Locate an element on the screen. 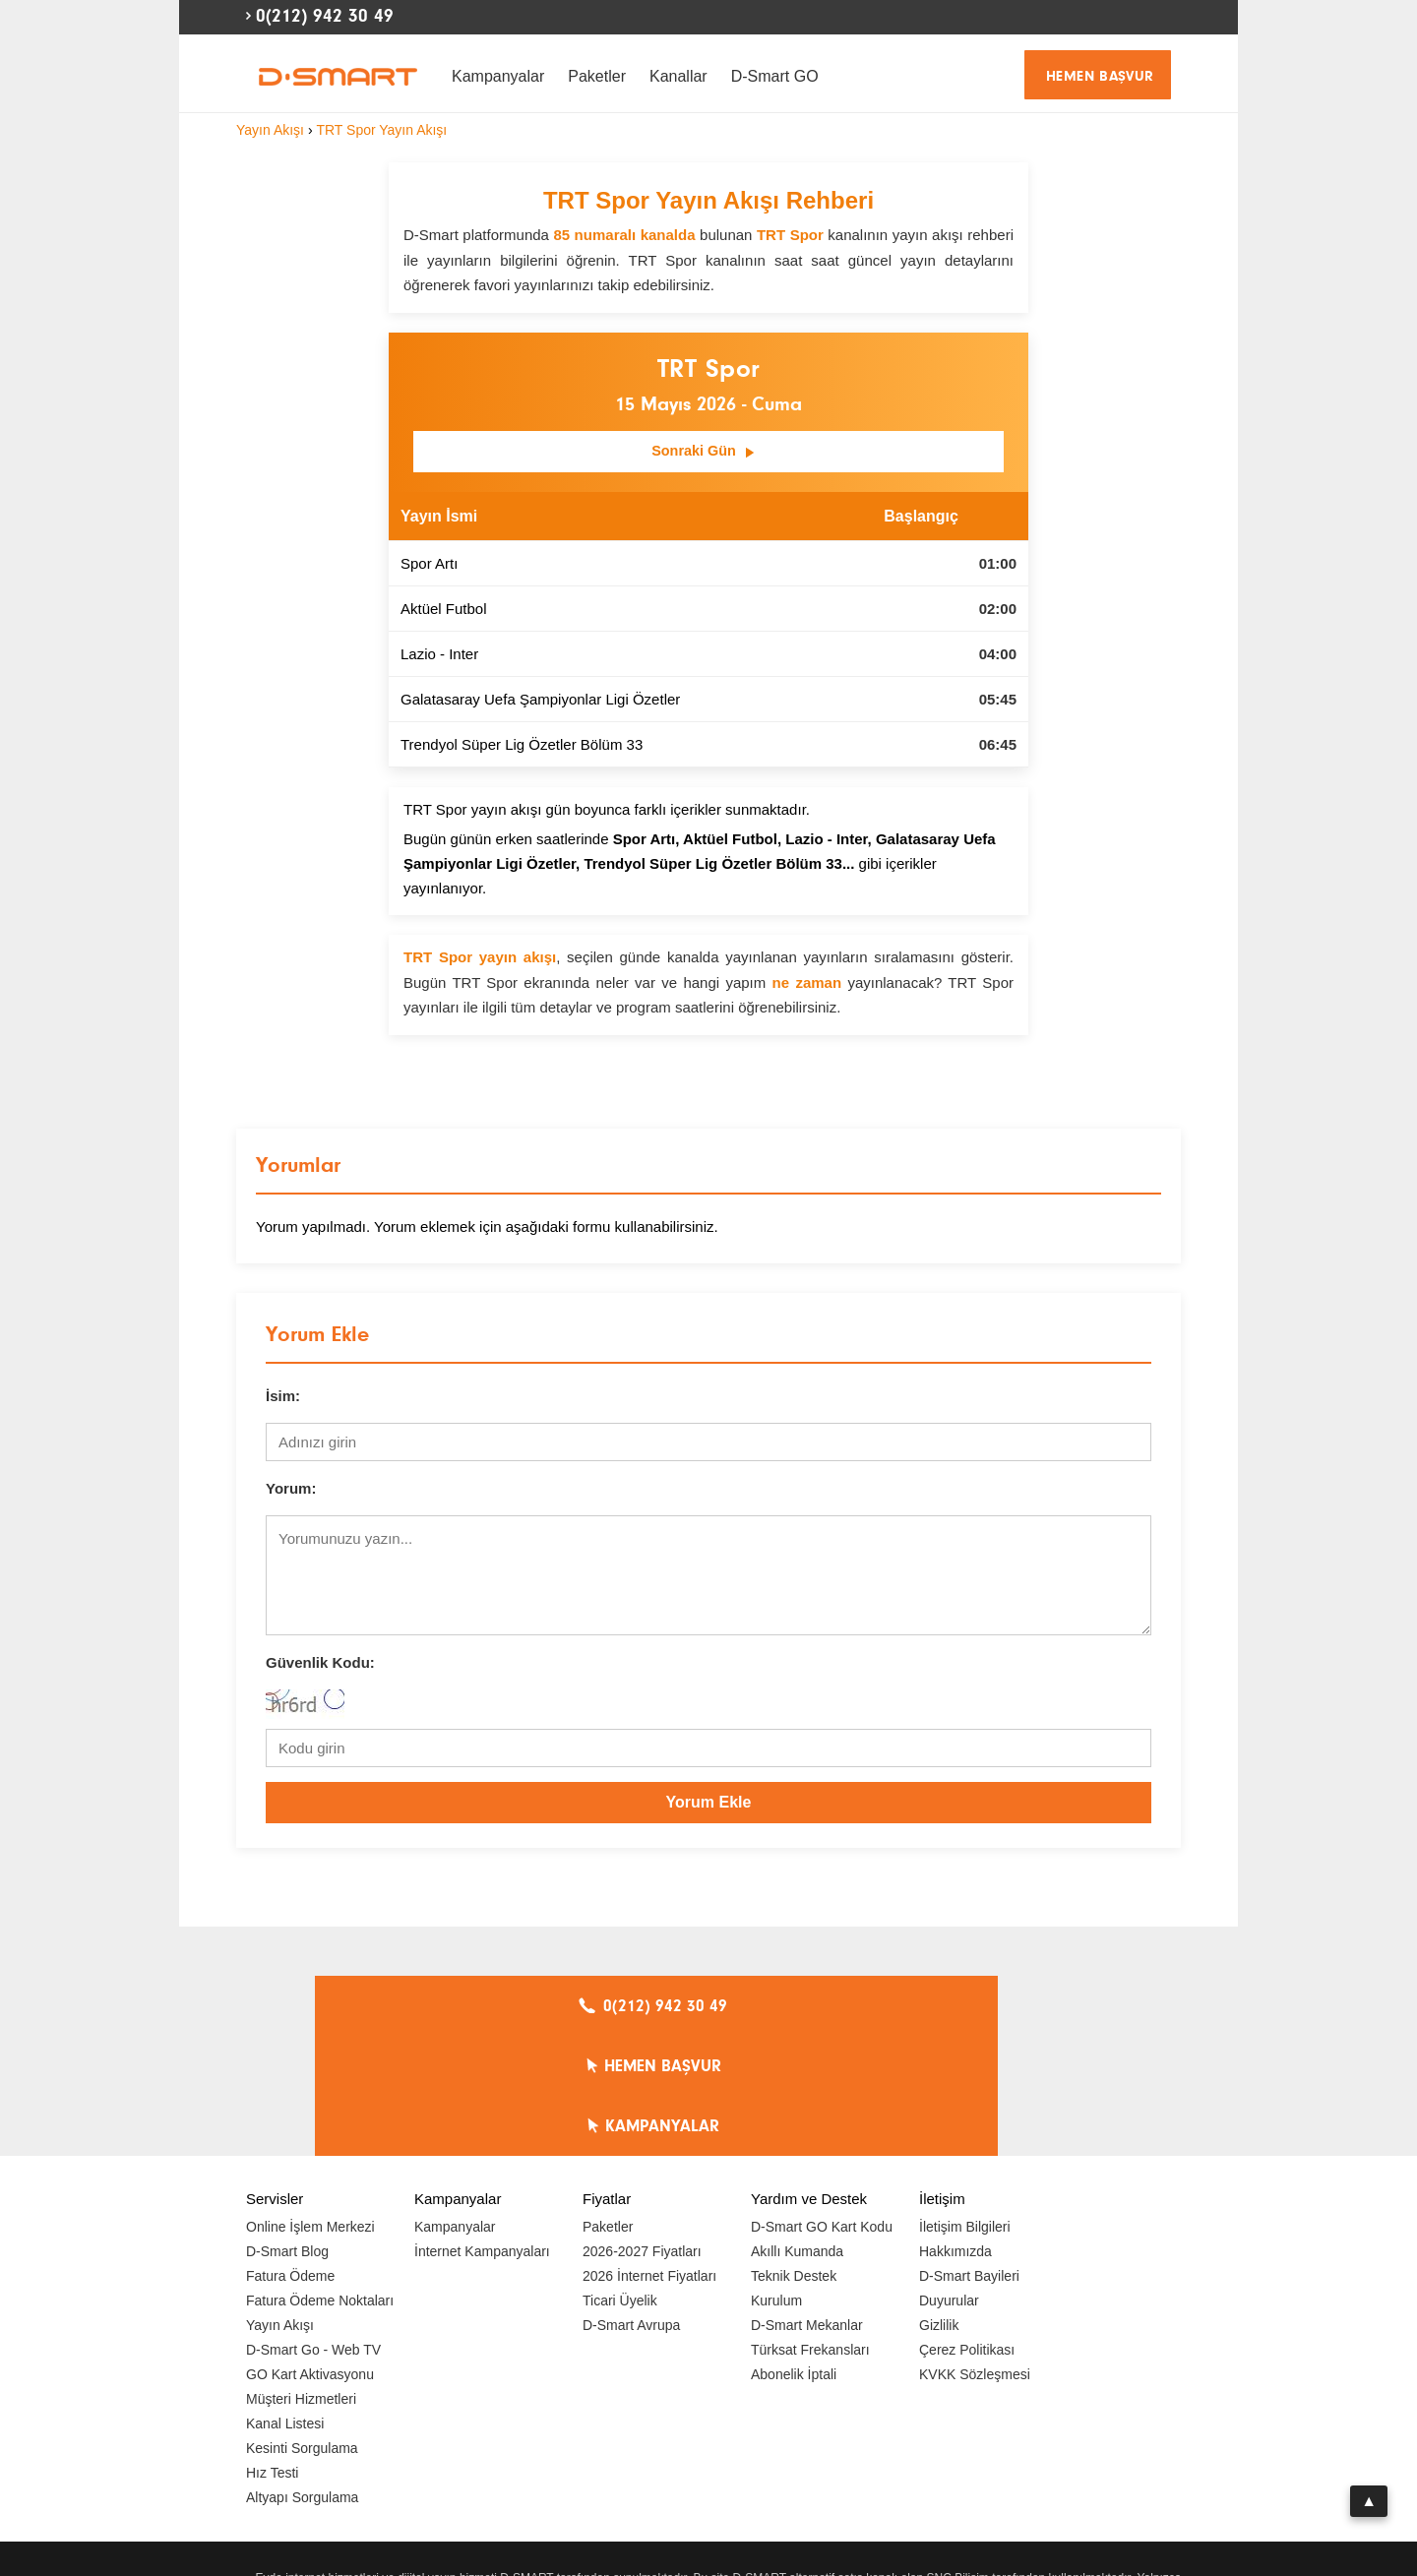 The width and height of the screenshot is (1417, 2576). İletişim Bilgileri is located at coordinates (965, 2108).